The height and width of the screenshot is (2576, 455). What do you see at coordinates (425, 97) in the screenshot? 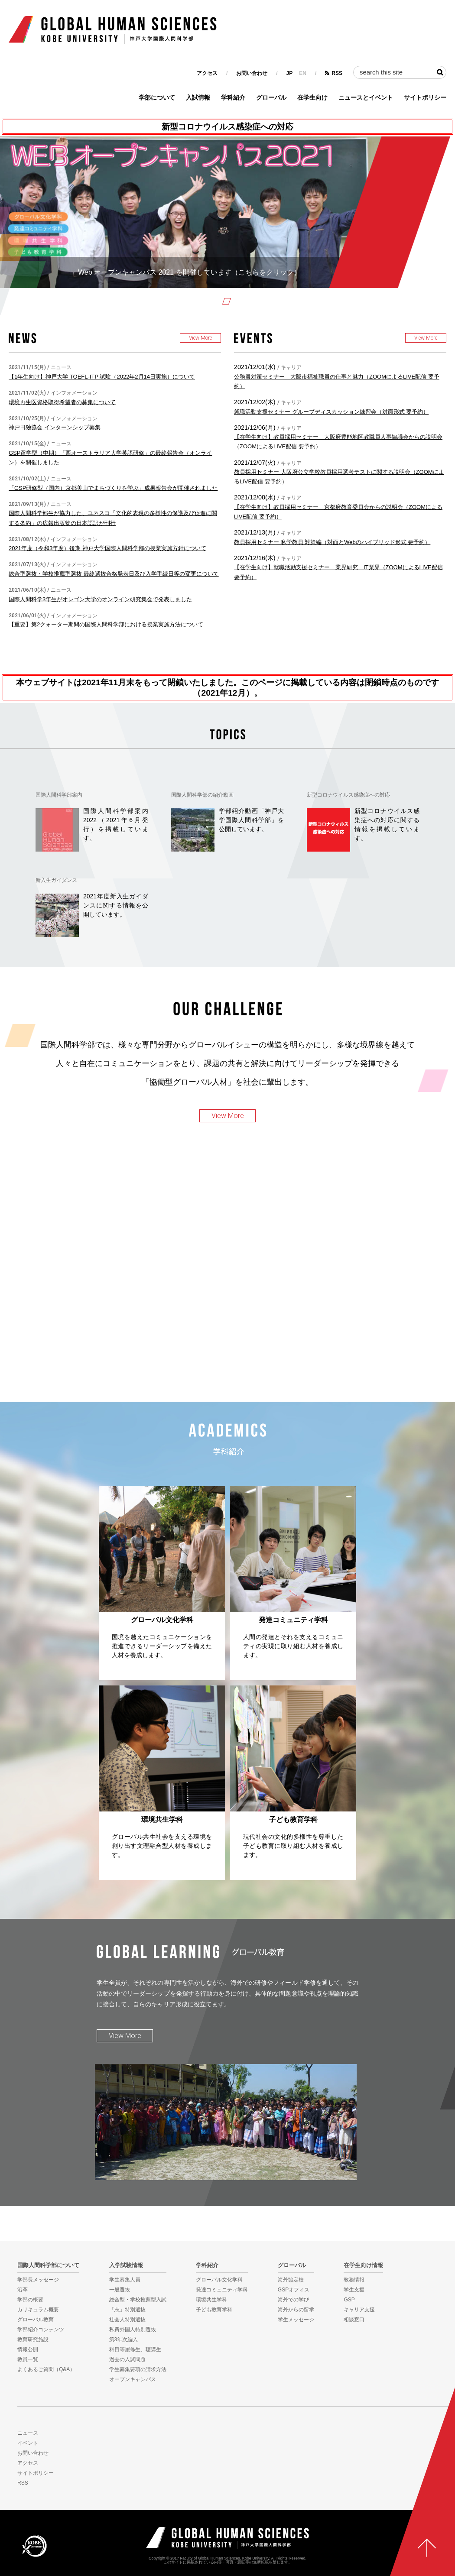
I see `サイトポリシー` at bounding box center [425, 97].